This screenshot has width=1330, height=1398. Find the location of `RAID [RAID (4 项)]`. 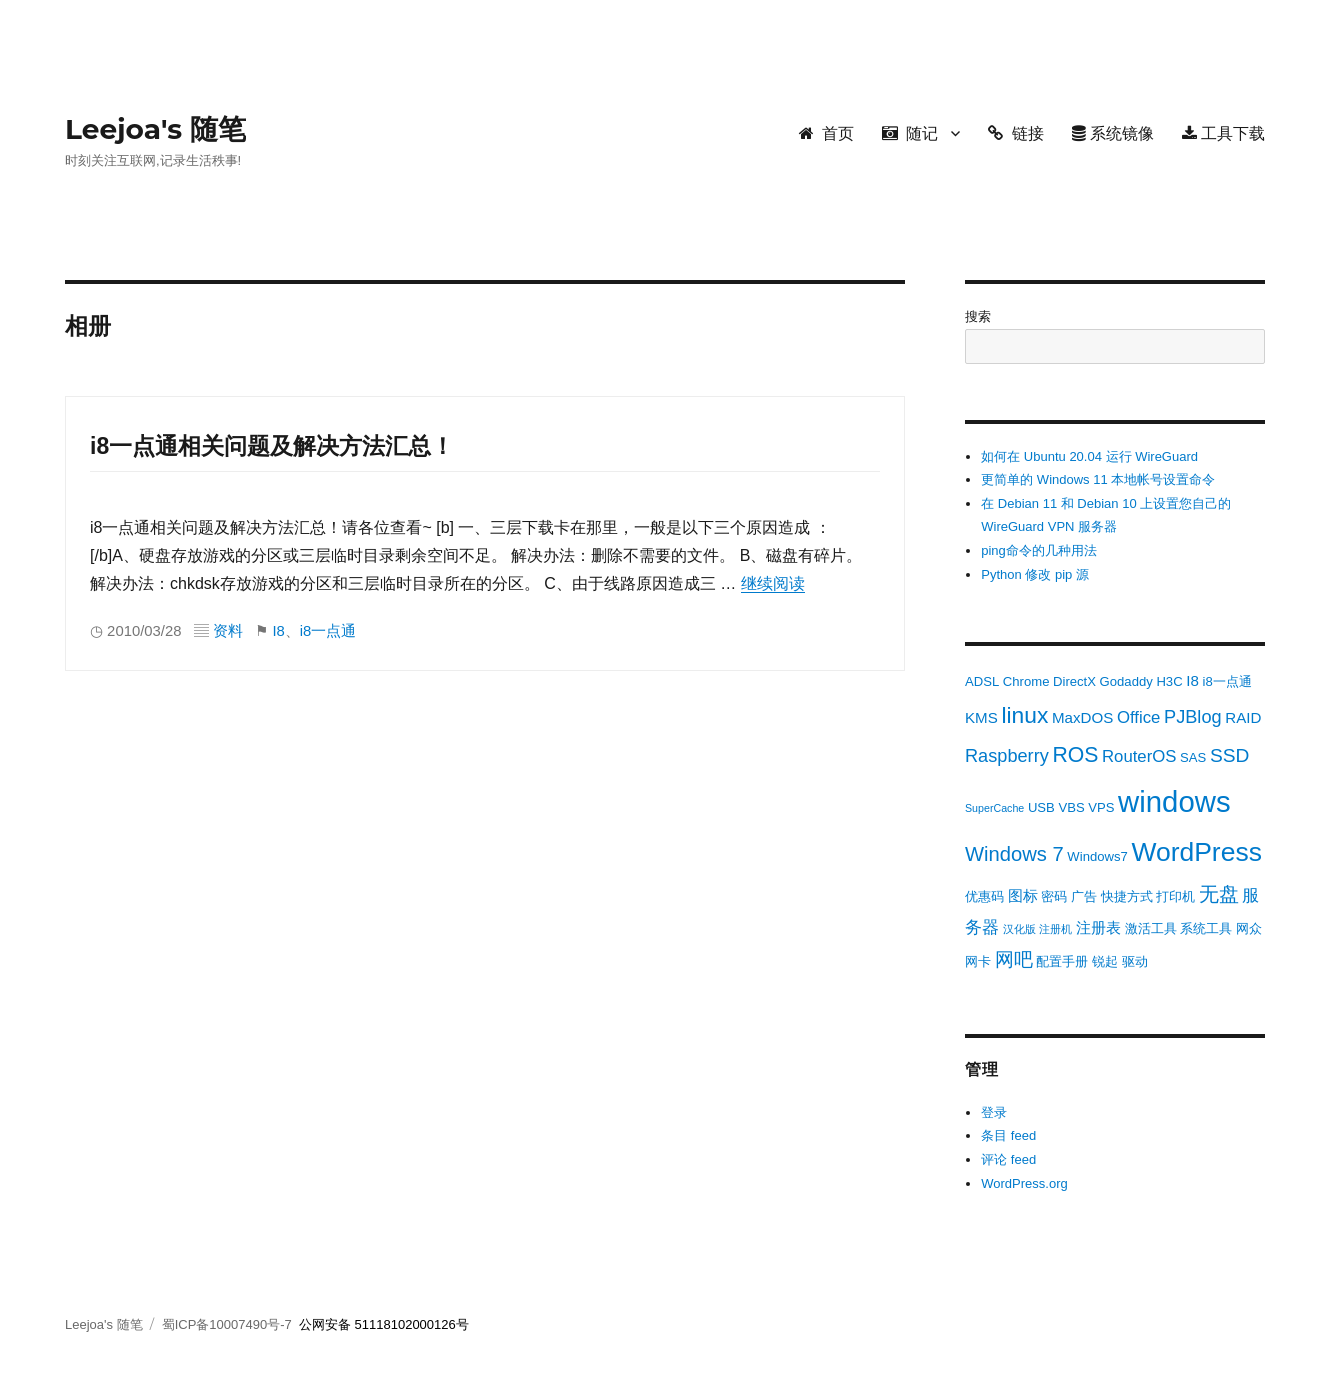

RAID [RAID (4 项)] is located at coordinates (1243, 717).